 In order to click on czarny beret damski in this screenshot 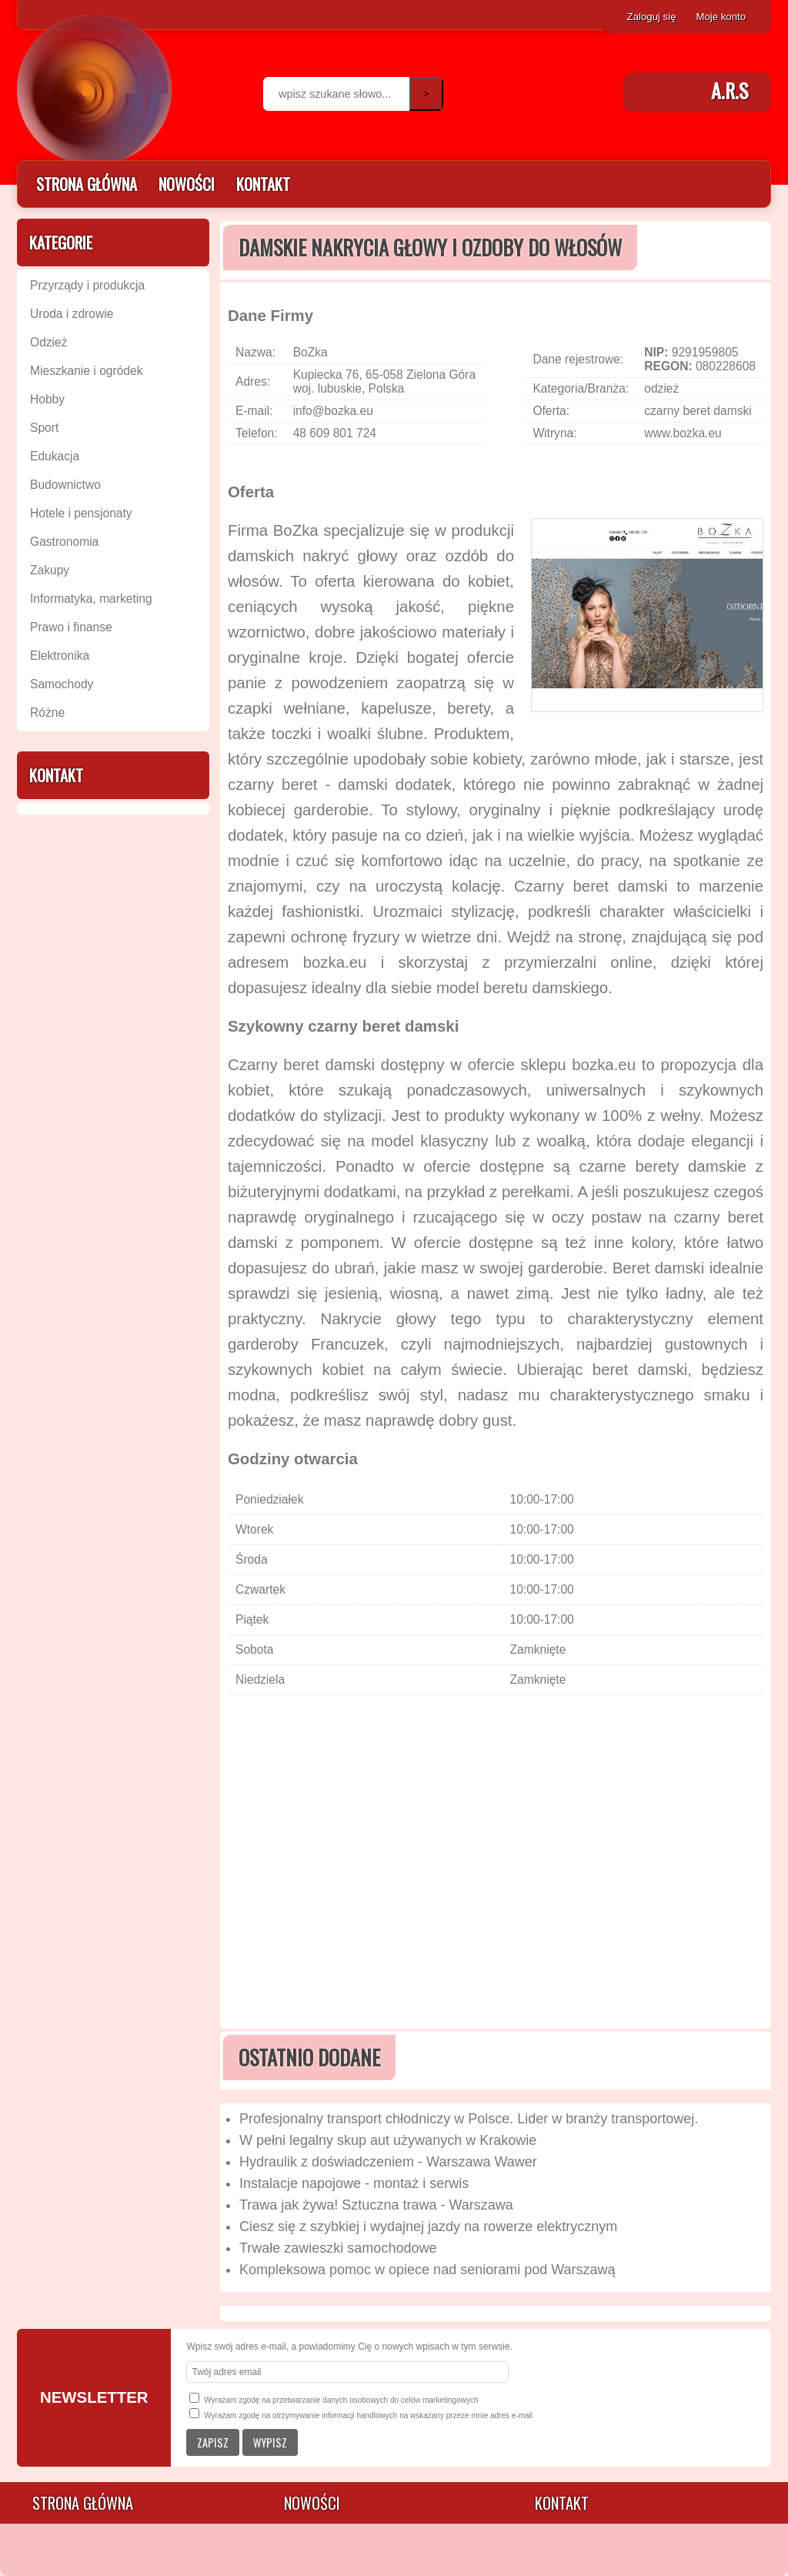, I will do `click(698, 410)`.